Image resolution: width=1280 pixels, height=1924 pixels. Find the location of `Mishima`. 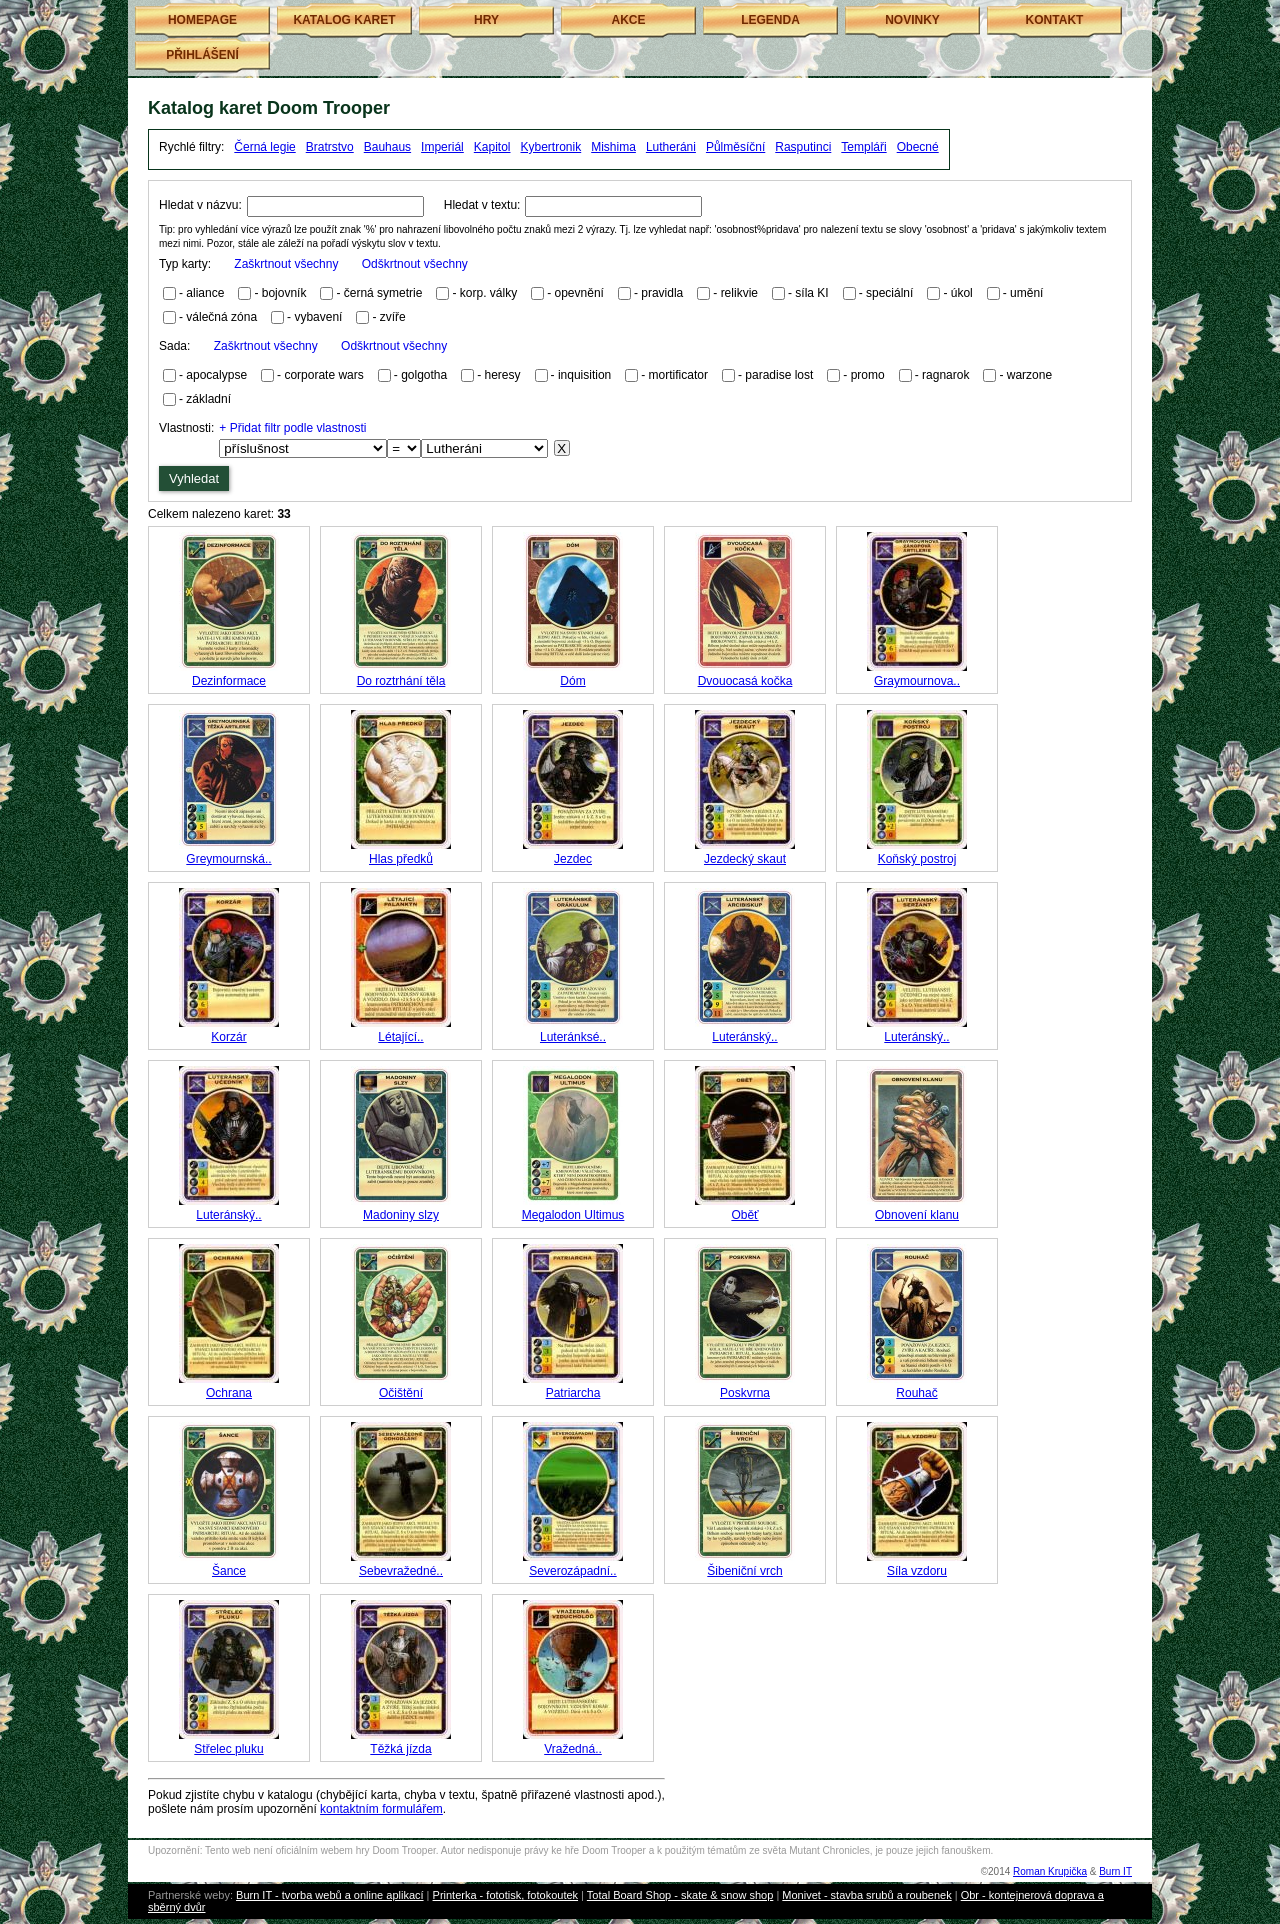

Mishima is located at coordinates (613, 147).